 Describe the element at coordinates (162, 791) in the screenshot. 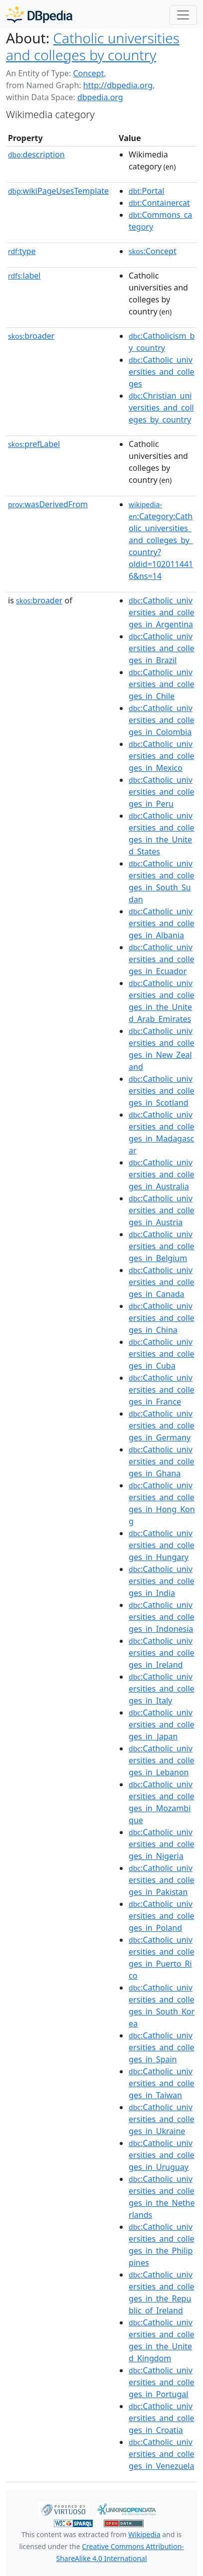

I see `:Catholic_universities_and_colleges_in_Peru` at that location.